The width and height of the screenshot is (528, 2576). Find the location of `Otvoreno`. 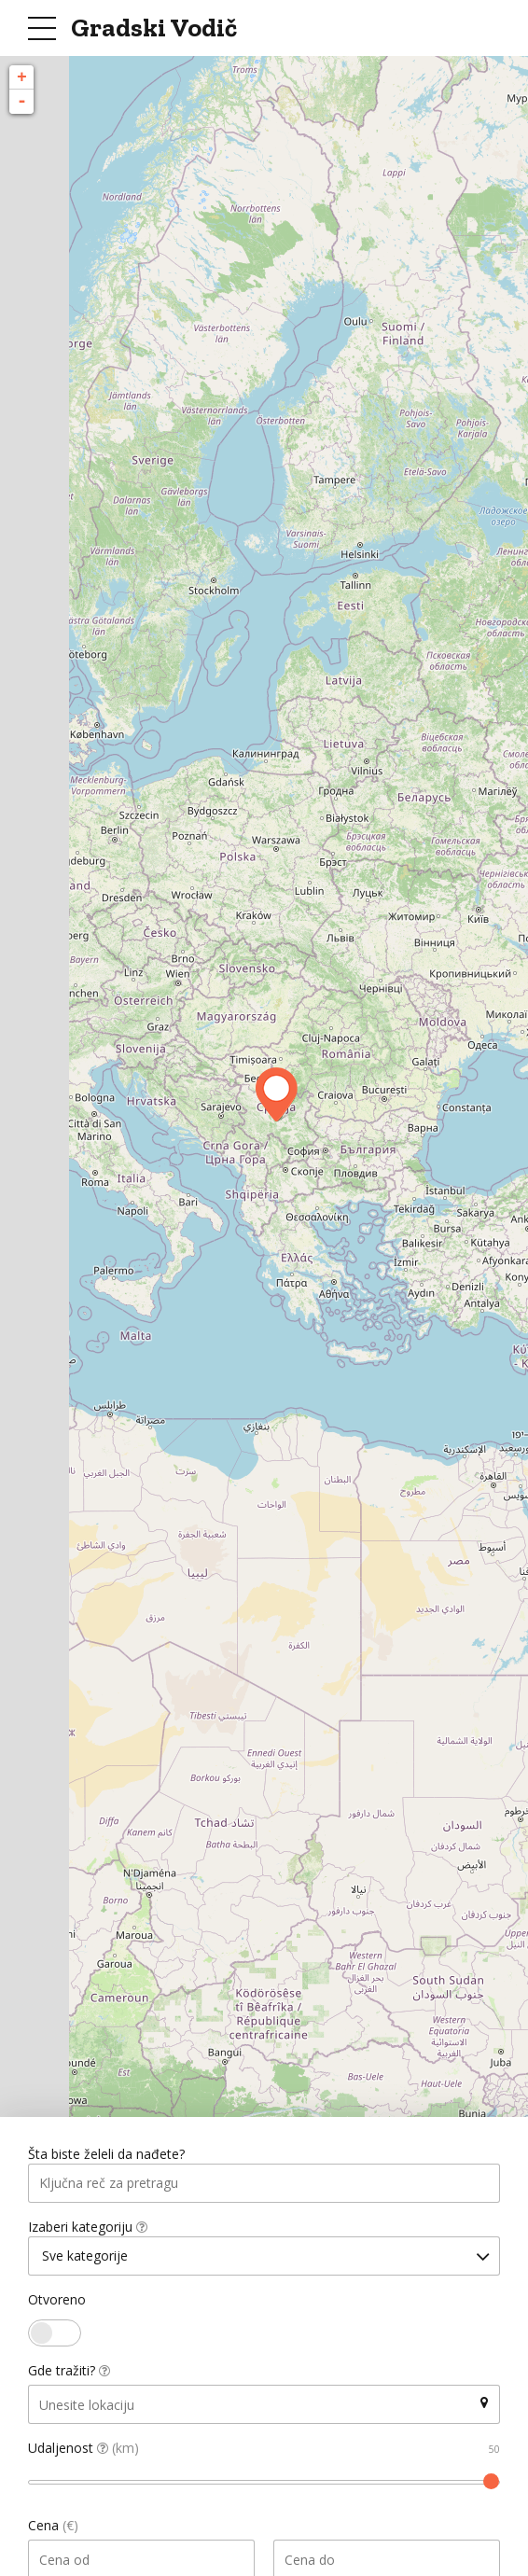

Otvoreno is located at coordinates (57, 2303).